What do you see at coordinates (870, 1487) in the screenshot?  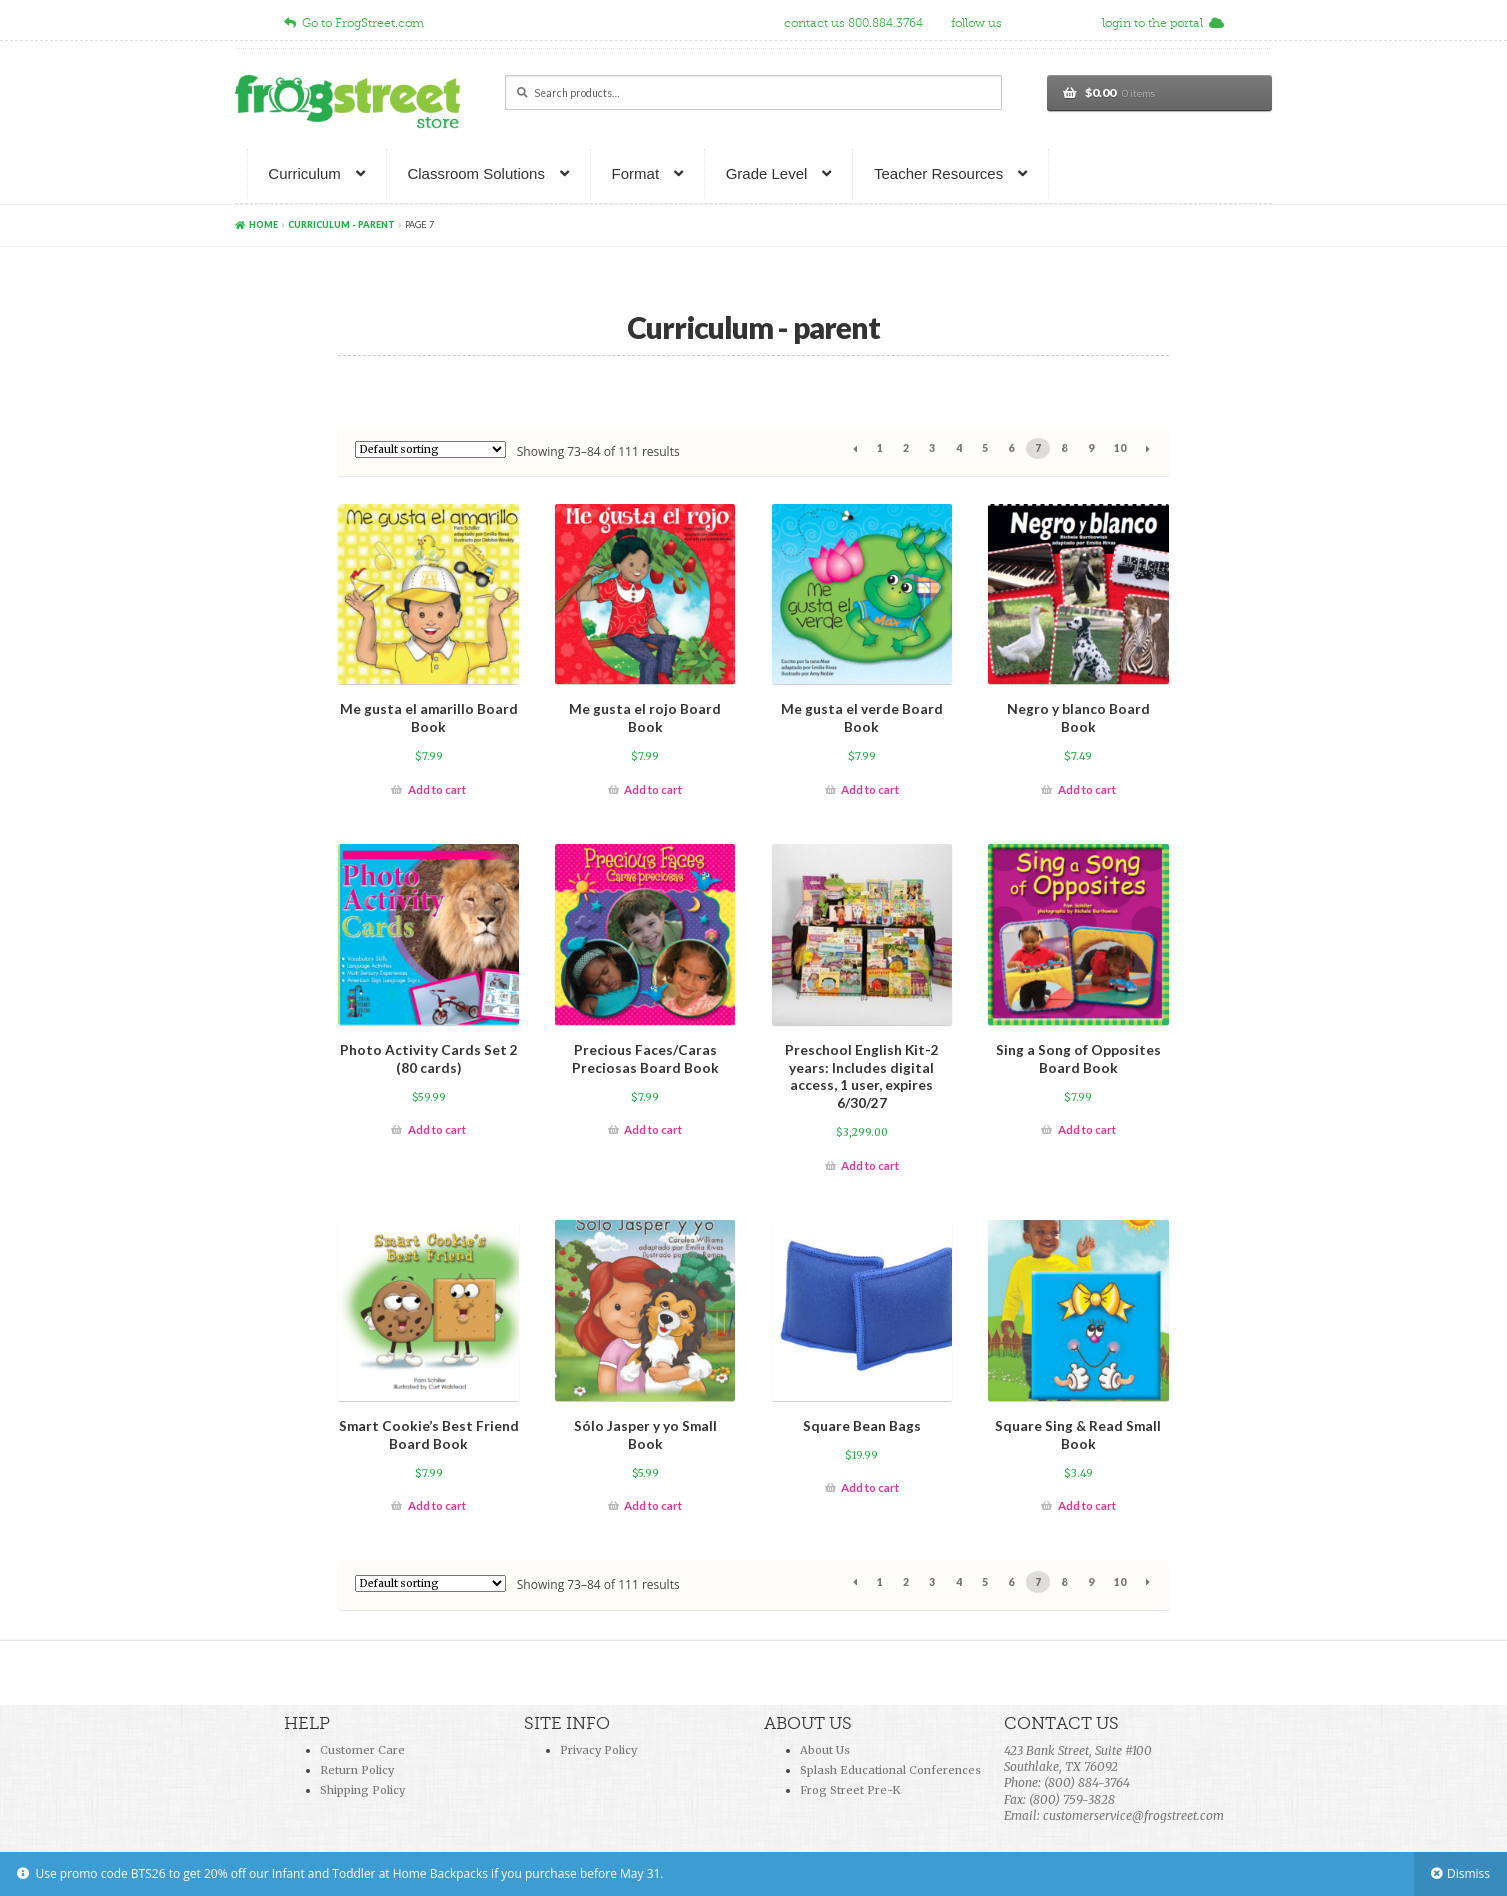 I see `Add to cart [Add “Square Bean Bags” to your cart]` at bounding box center [870, 1487].